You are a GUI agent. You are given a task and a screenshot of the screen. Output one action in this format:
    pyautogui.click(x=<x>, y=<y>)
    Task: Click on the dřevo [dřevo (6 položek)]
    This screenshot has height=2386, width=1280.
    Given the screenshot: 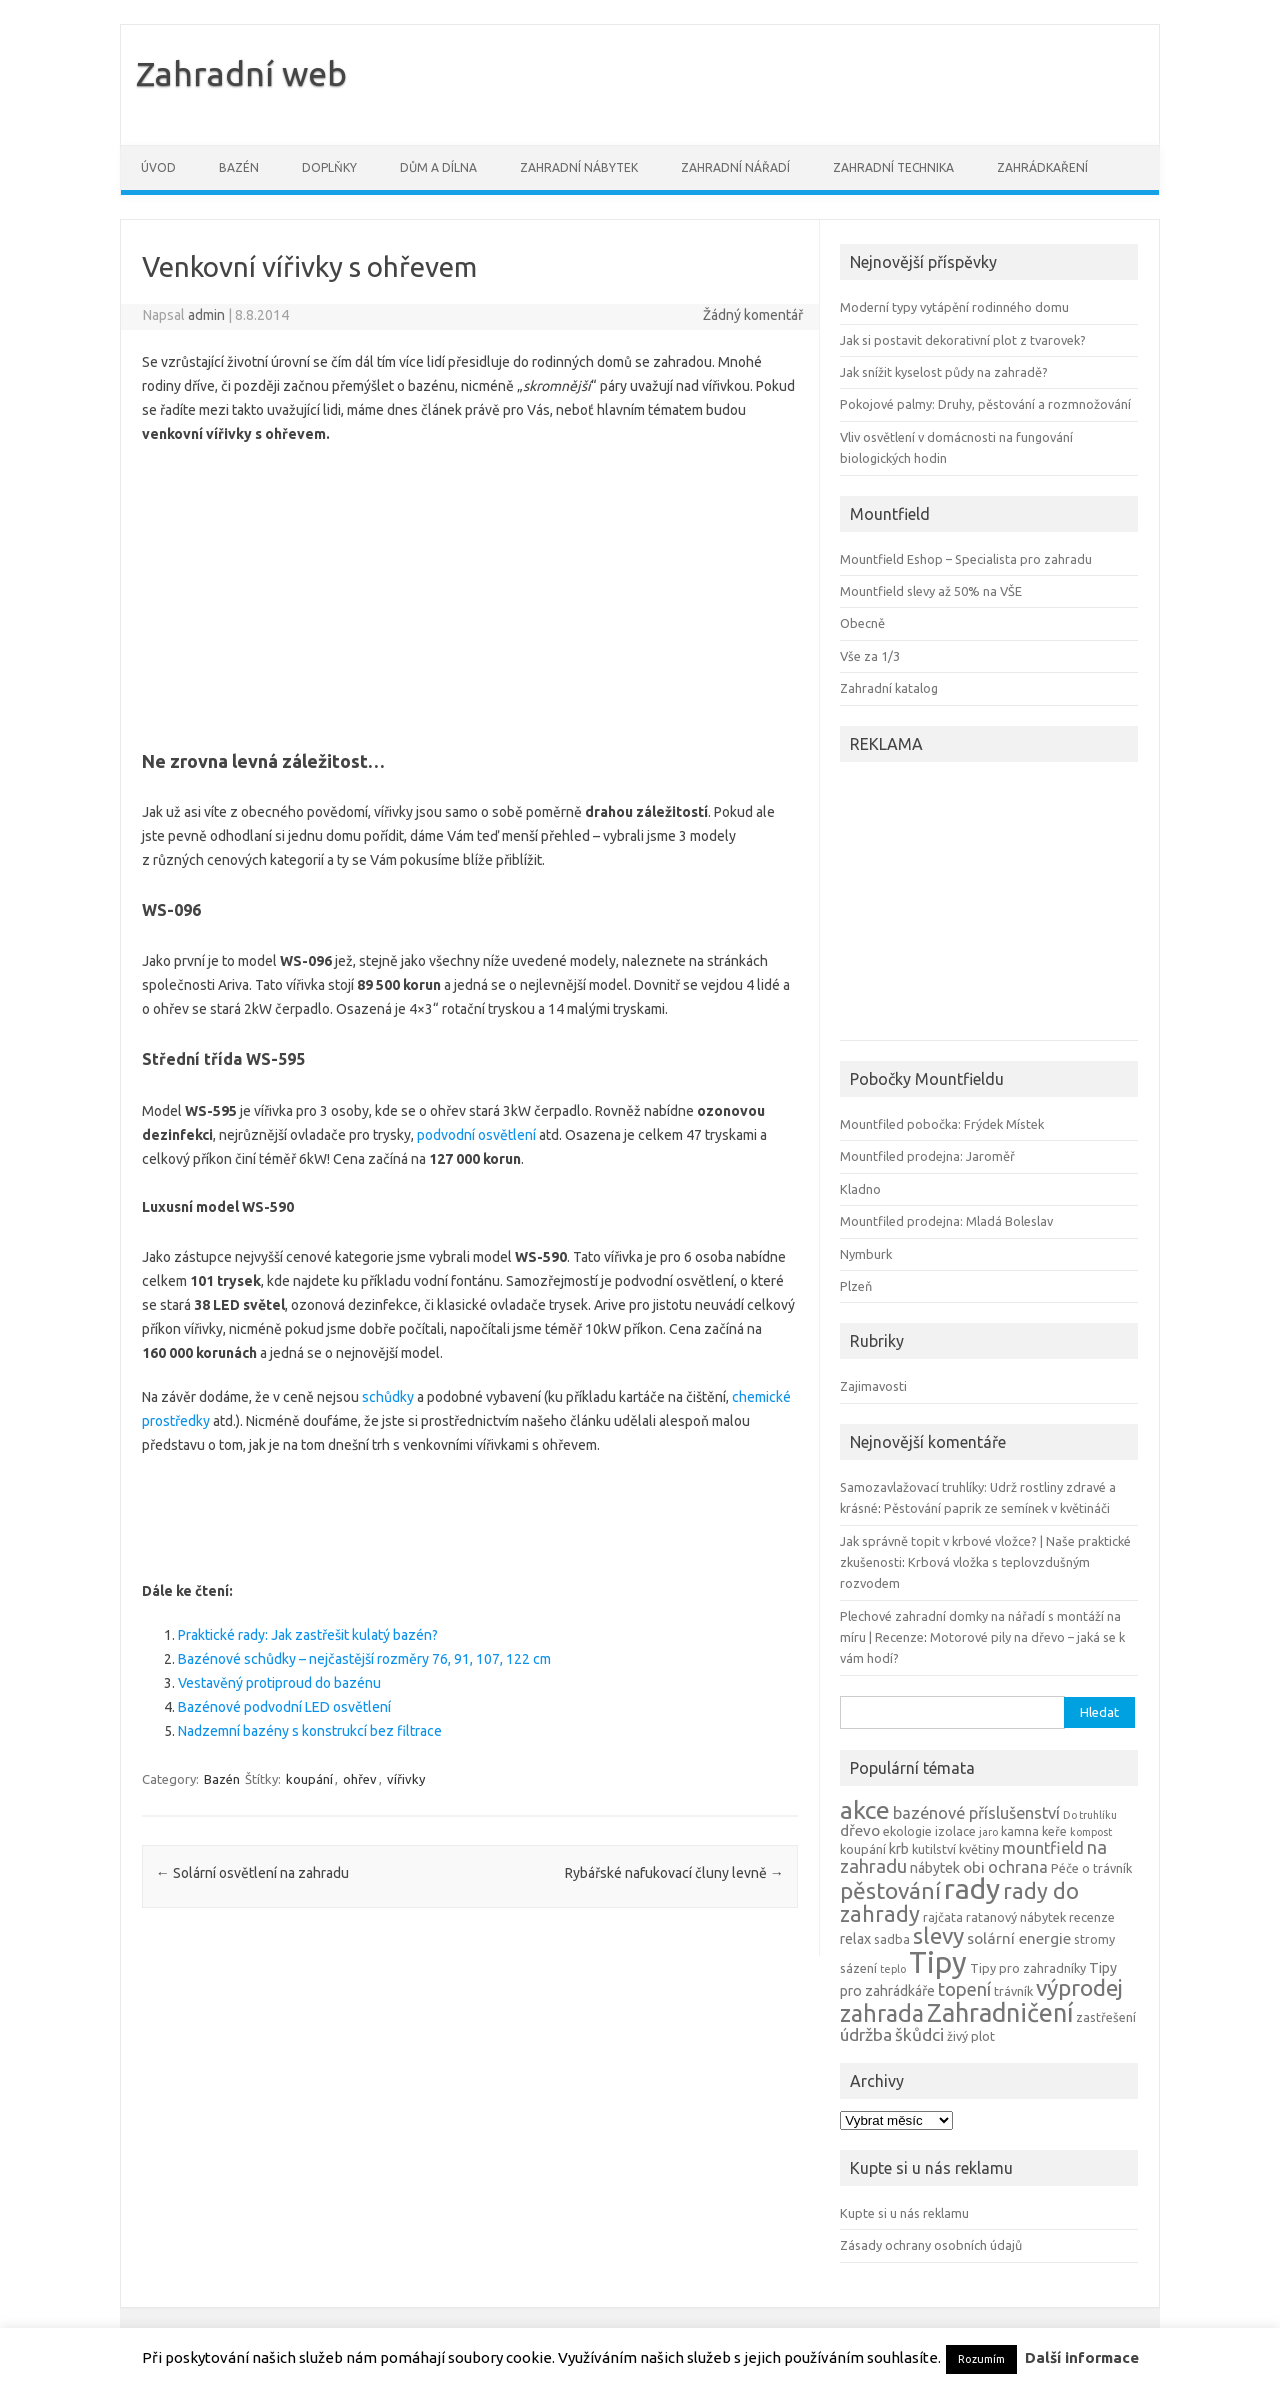 What is the action you would take?
    pyautogui.click(x=860, y=1830)
    